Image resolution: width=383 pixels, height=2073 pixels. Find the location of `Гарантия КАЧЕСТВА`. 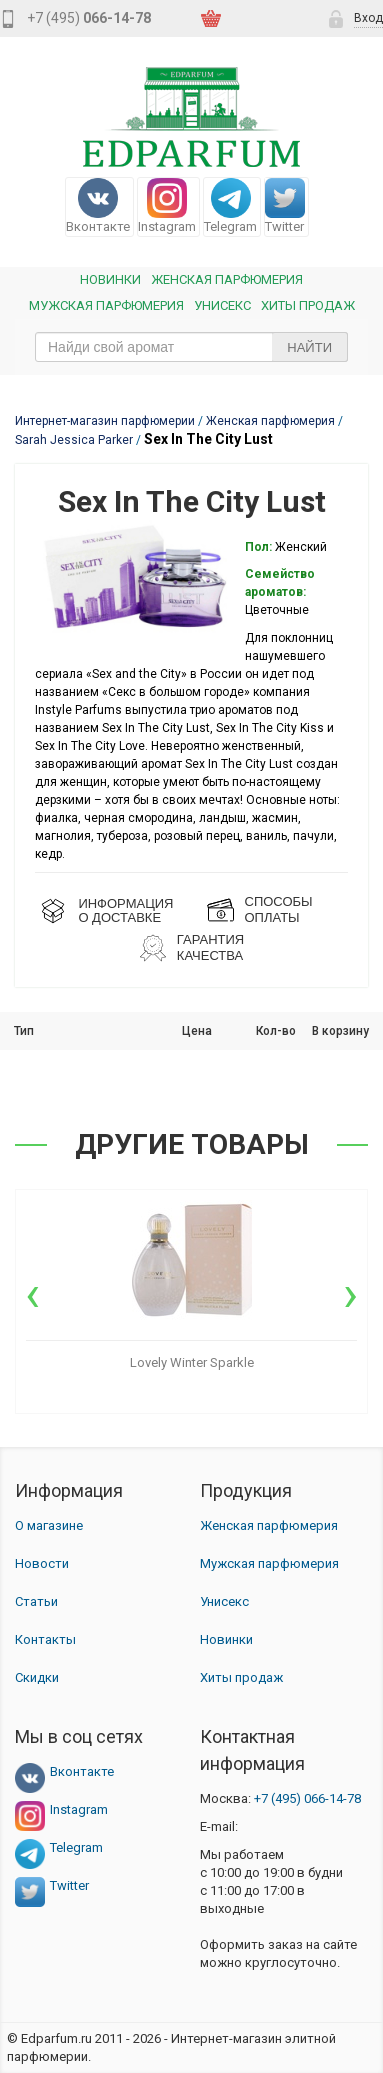

Гарантия КАЧЕСТВА is located at coordinates (210, 947).